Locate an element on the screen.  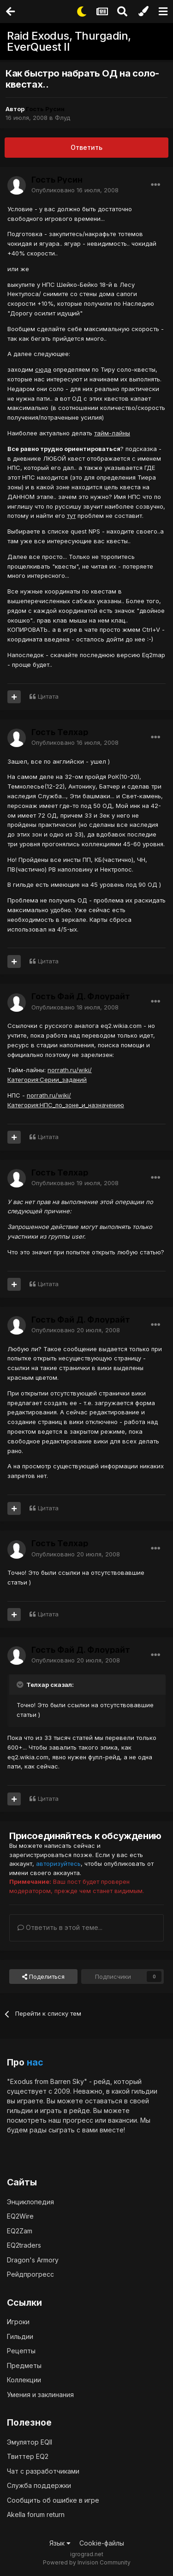
Цитата is located at coordinates (48, 696).